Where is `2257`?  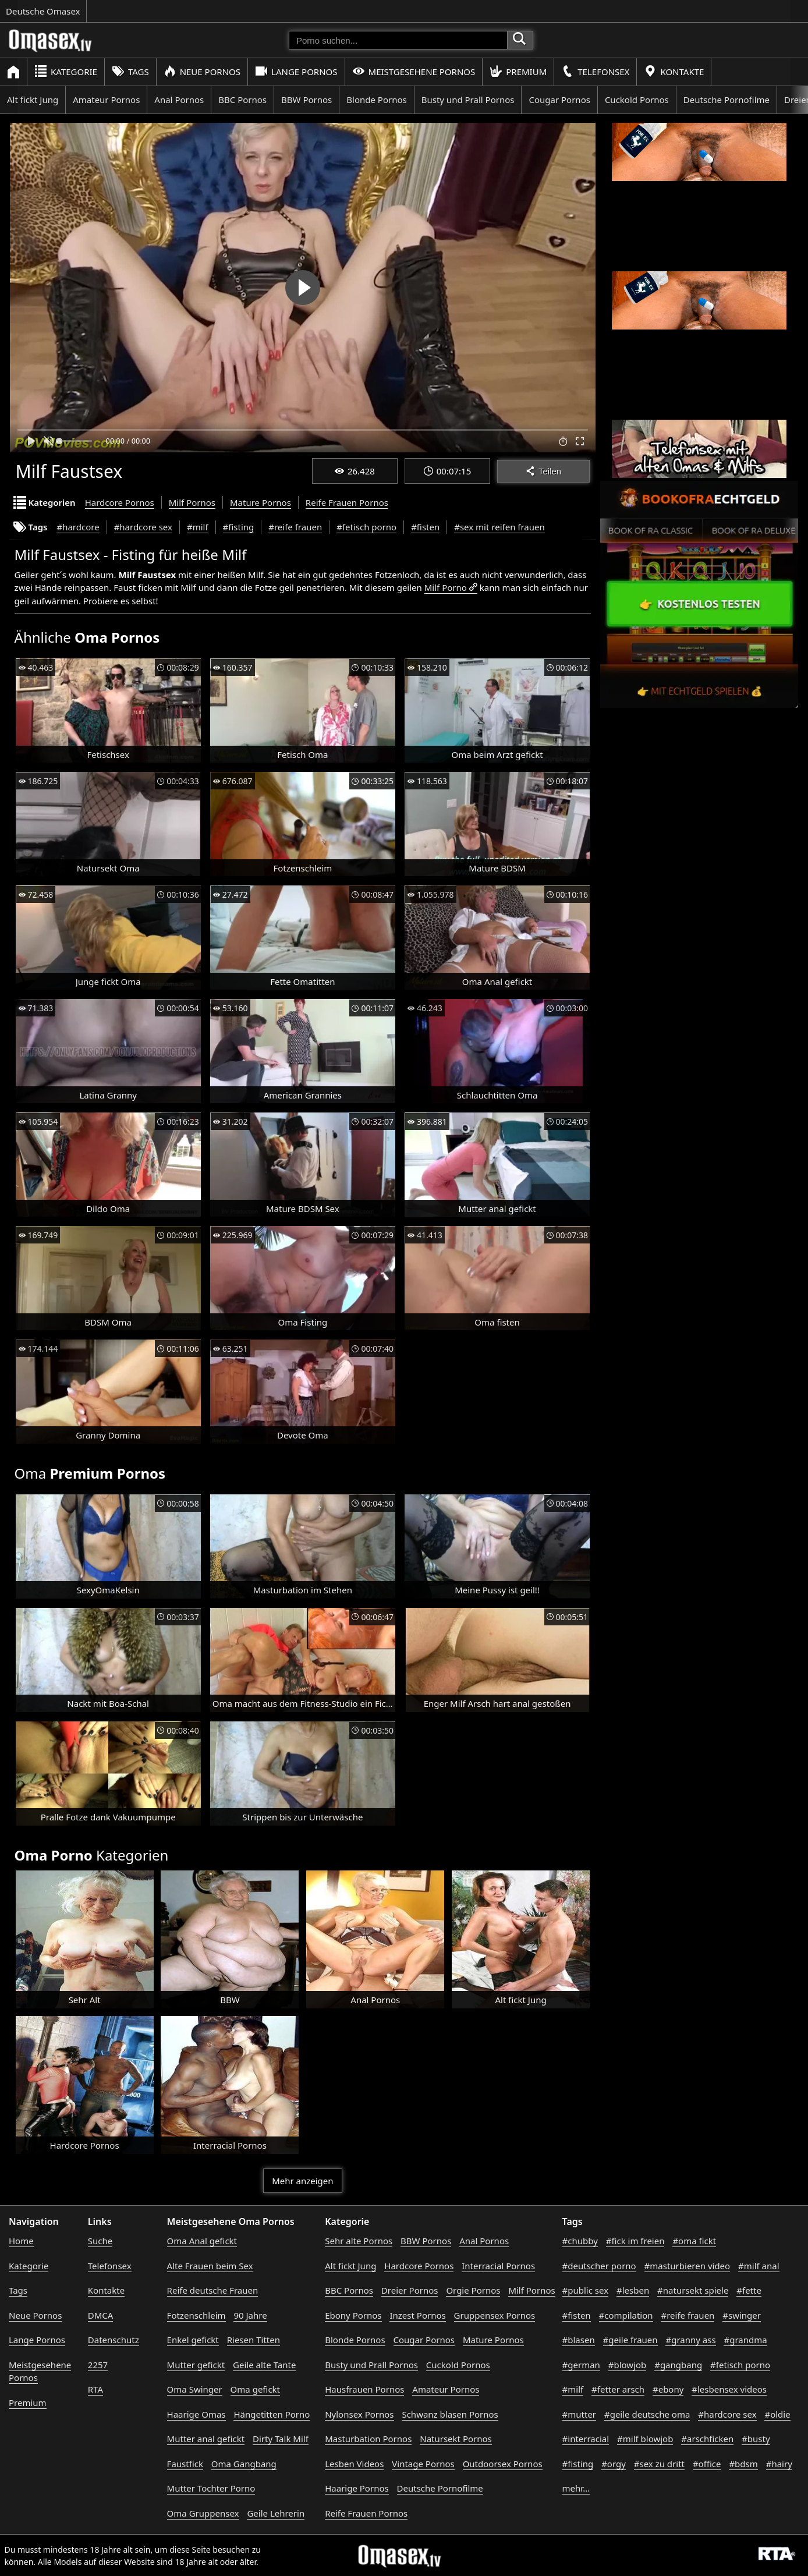 2257 is located at coordinates (98, 2365).